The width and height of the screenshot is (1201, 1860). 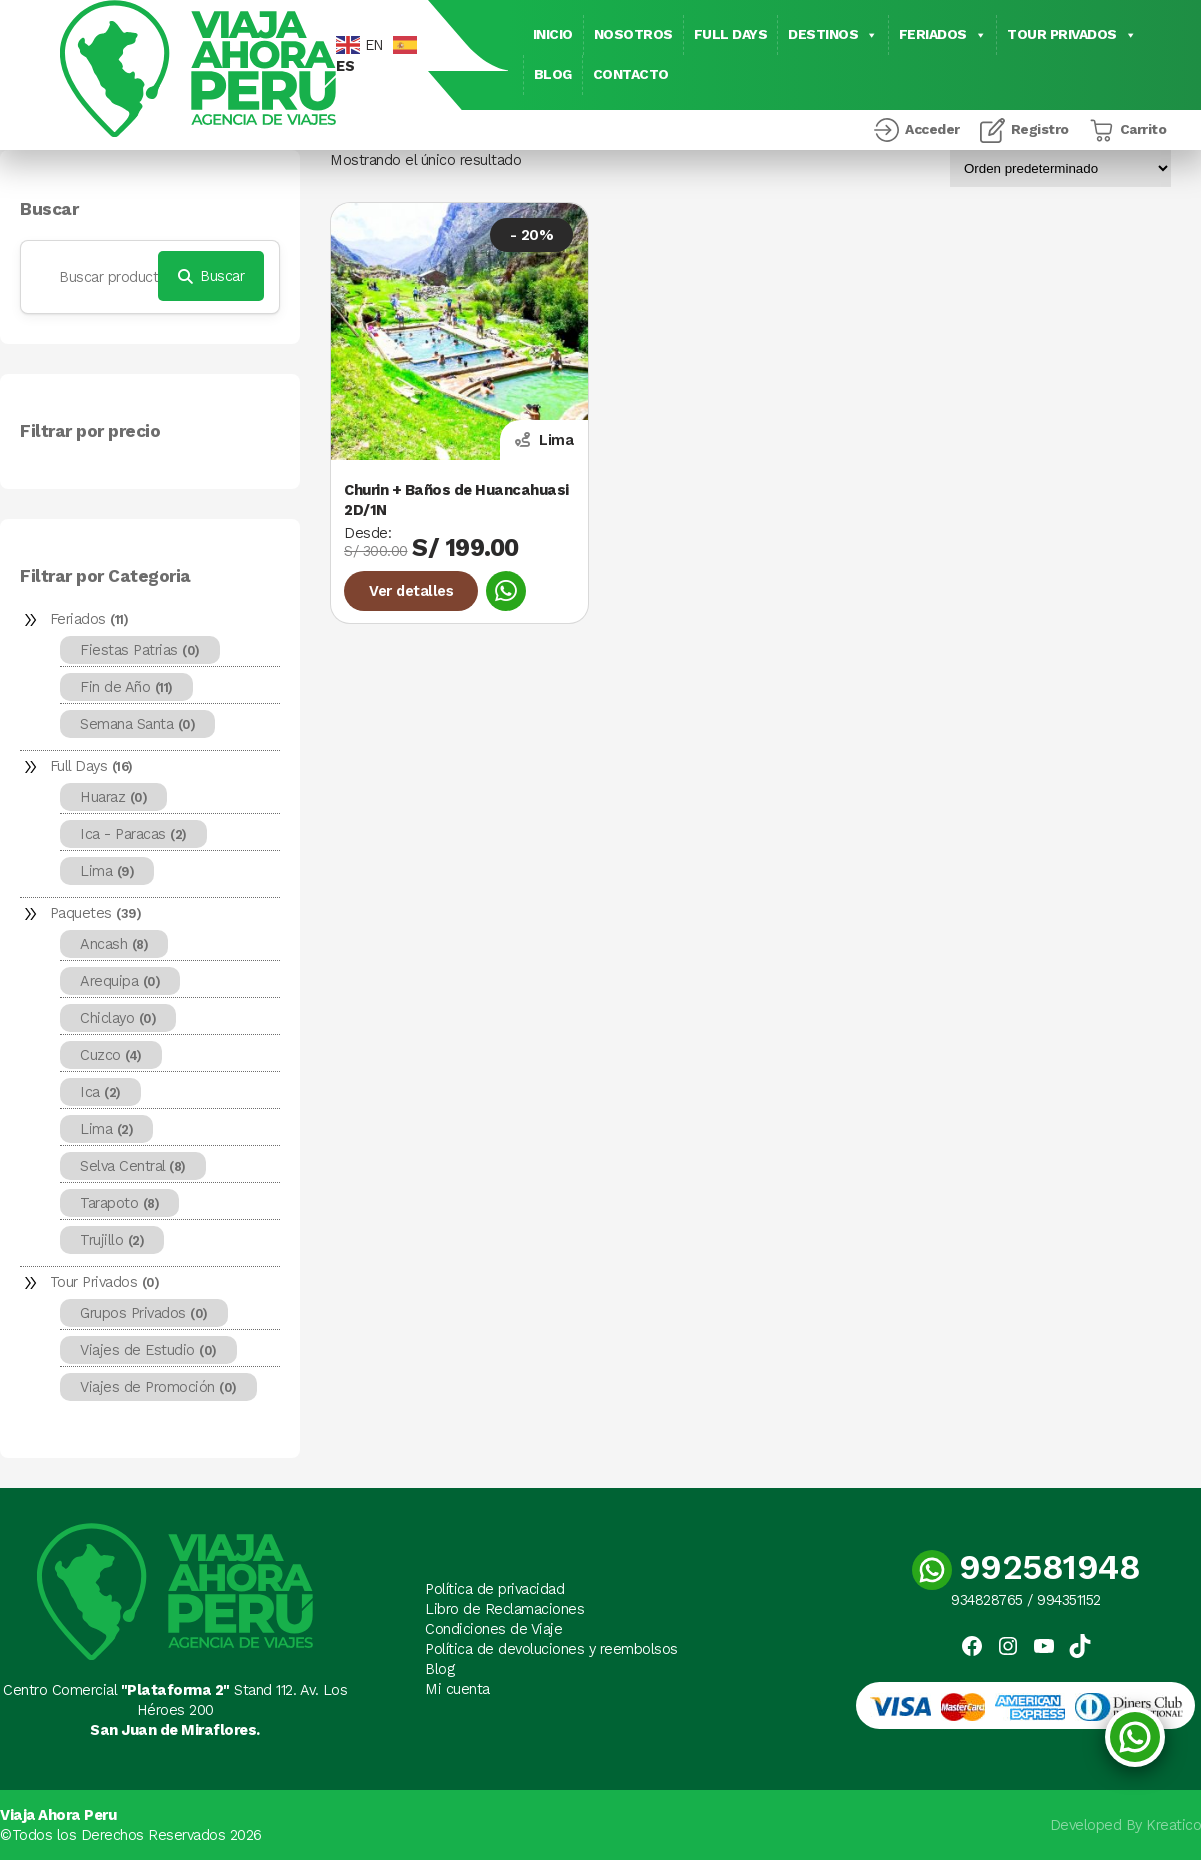 What do you see at coordinates (1071, 35) in the screenshot?
I see `Tour Privados` at bounding box center [1071, 35].